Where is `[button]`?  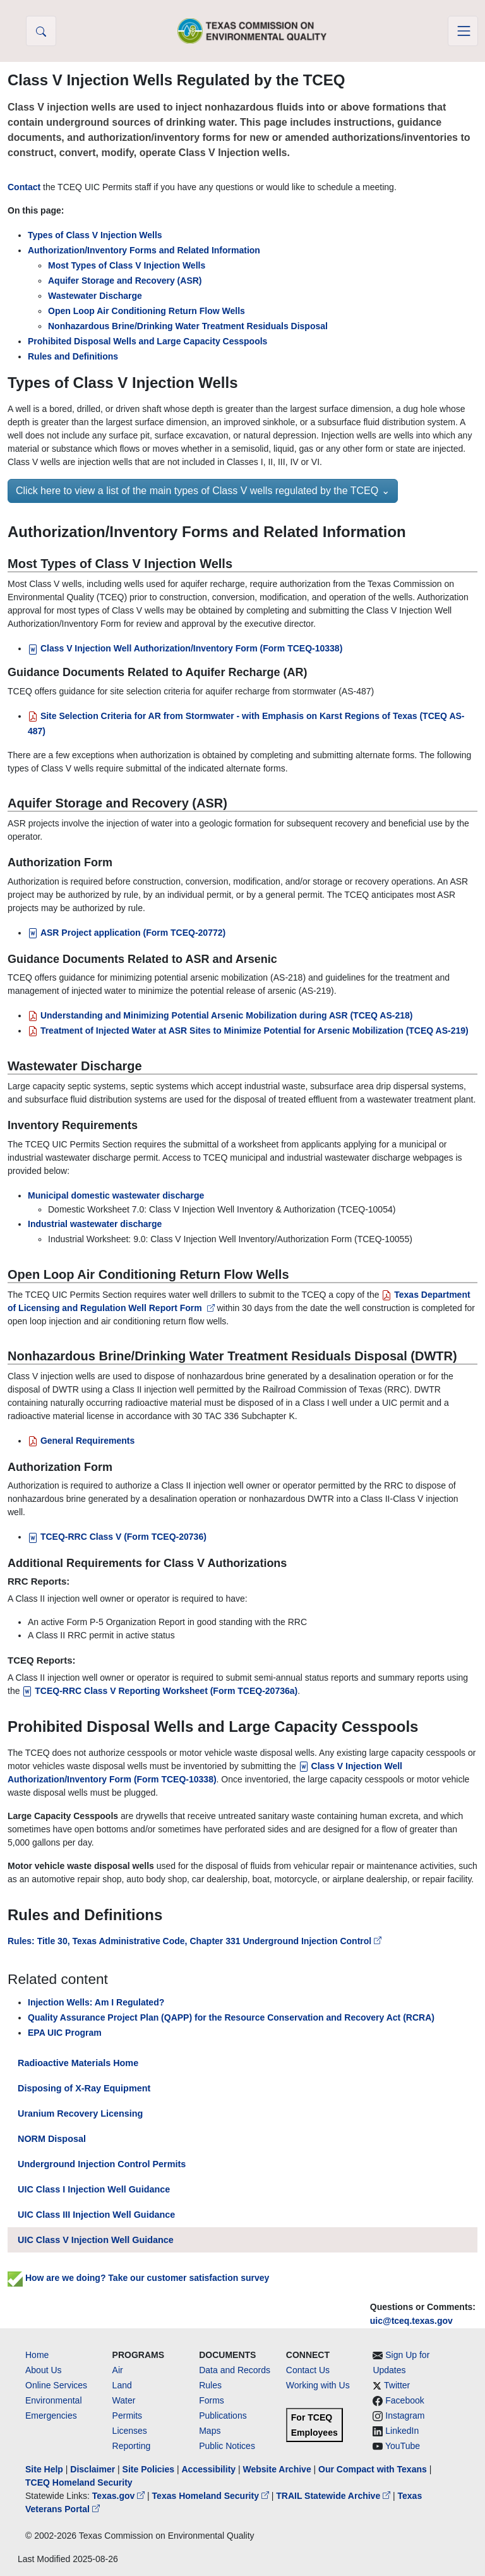
[button] is located at coordinates (41, 31).